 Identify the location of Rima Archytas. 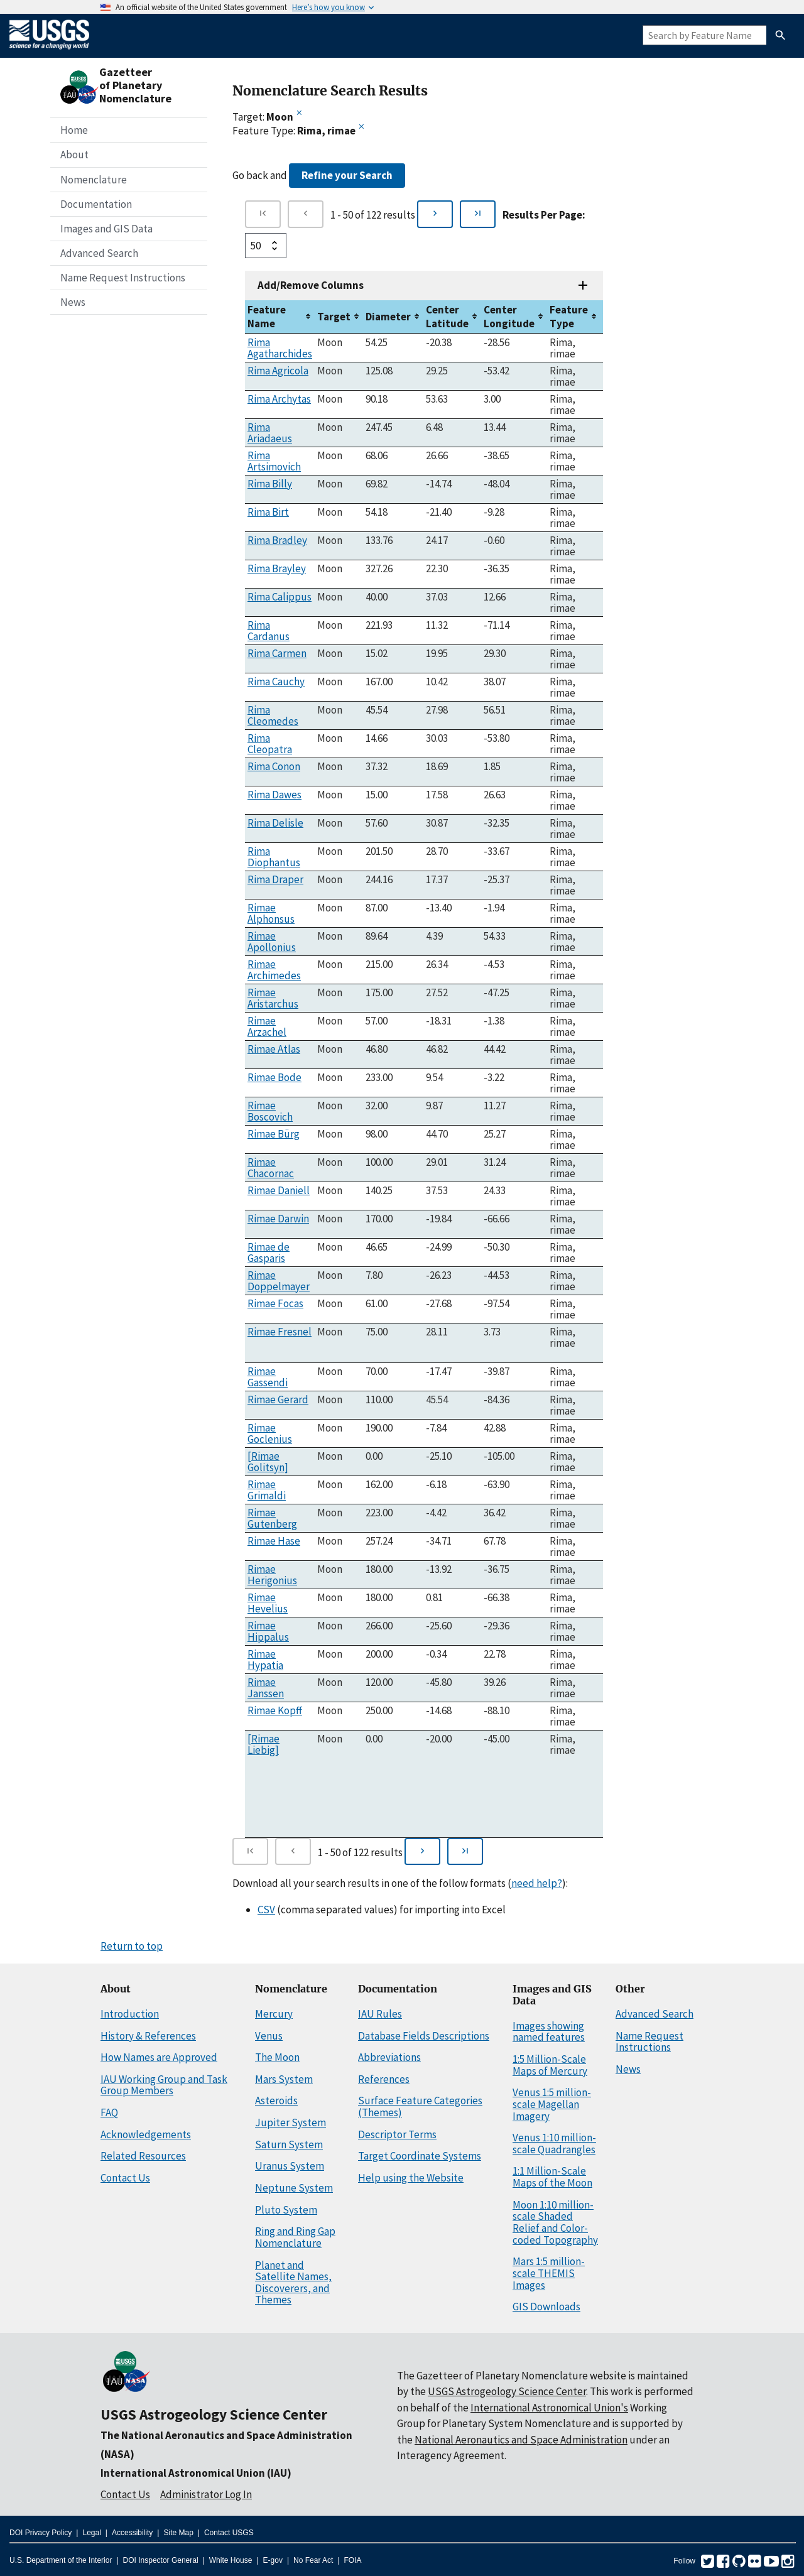
(279, 399).